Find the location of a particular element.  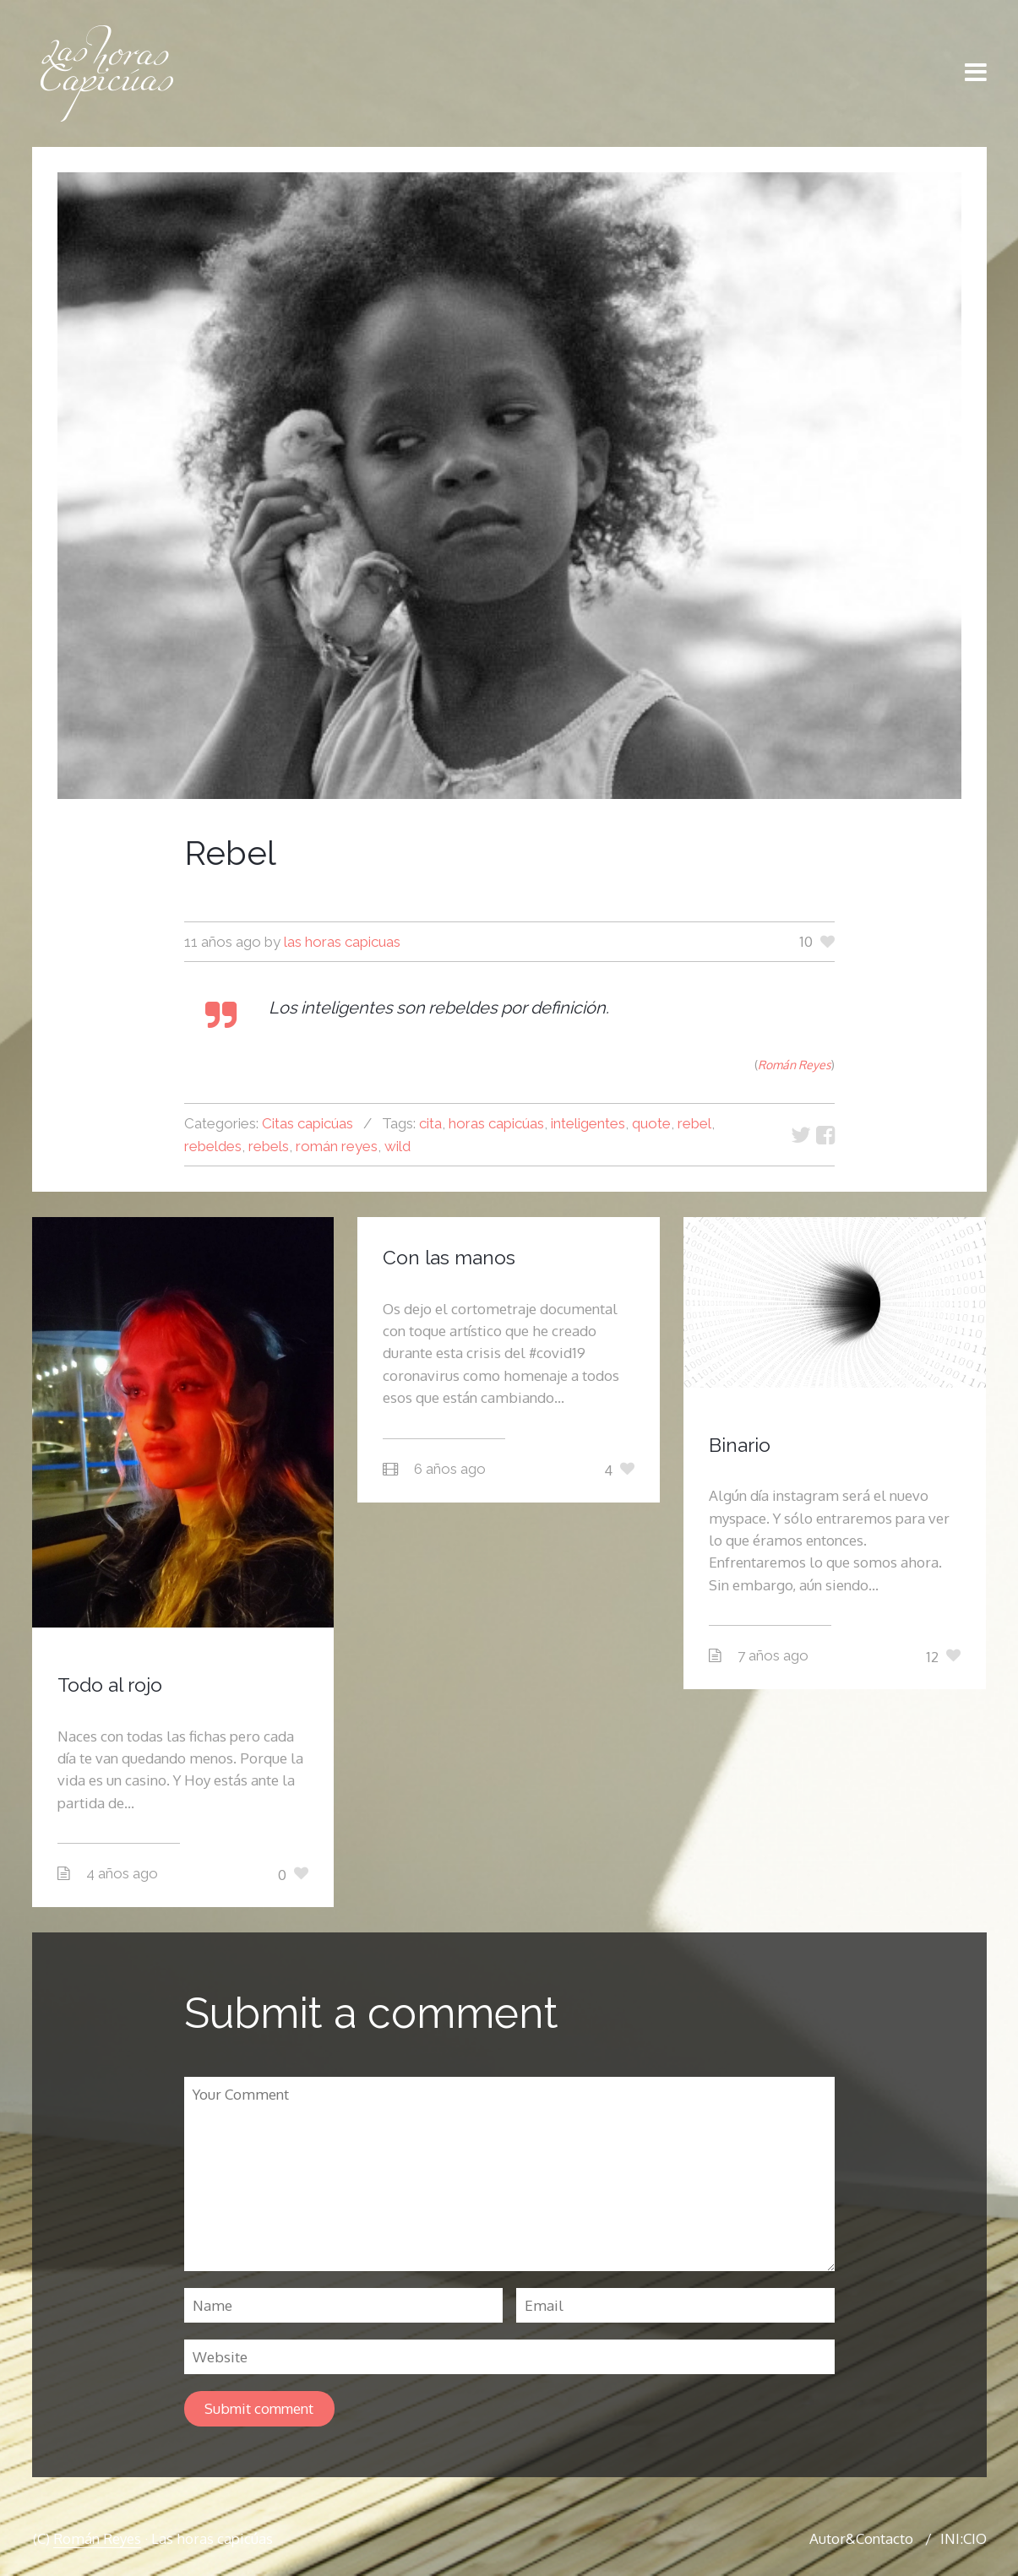

inteligentes is located at coordinates (588, 1123).